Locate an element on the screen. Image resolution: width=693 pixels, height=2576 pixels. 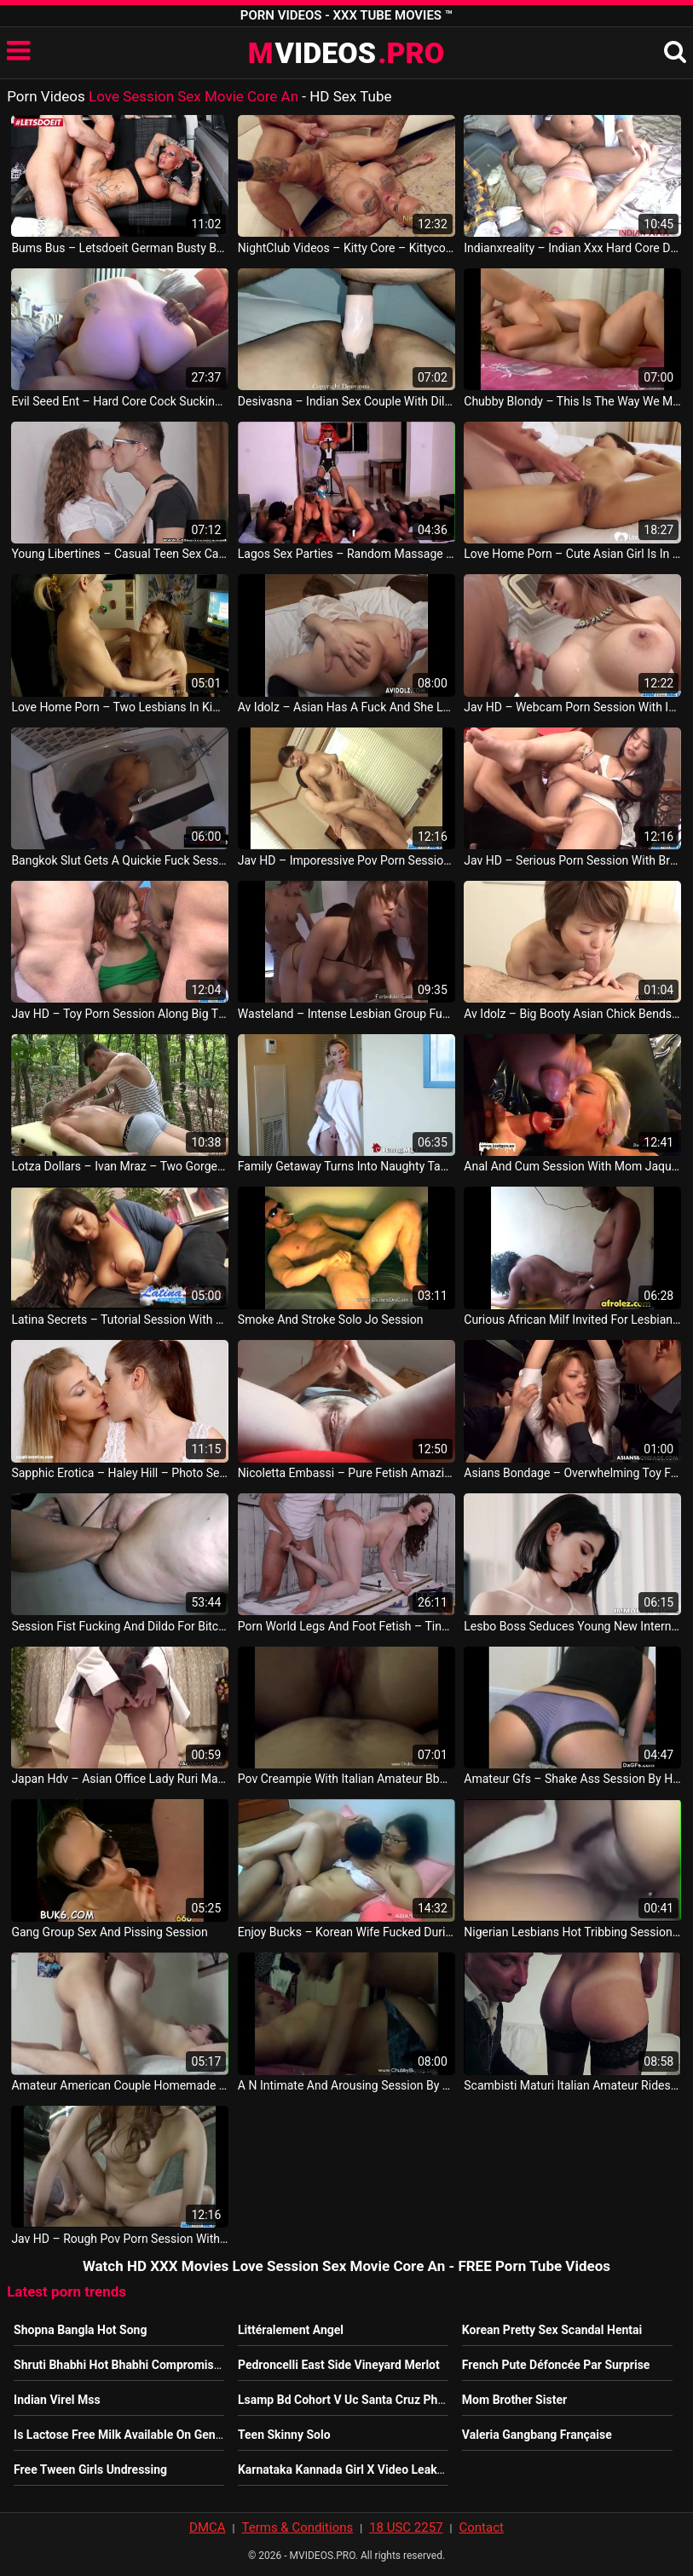
Scambisti Maturi Italian Amateur Rides Cock In Steamy Hardcore Sex Session is located at coordinates (572, 2085).